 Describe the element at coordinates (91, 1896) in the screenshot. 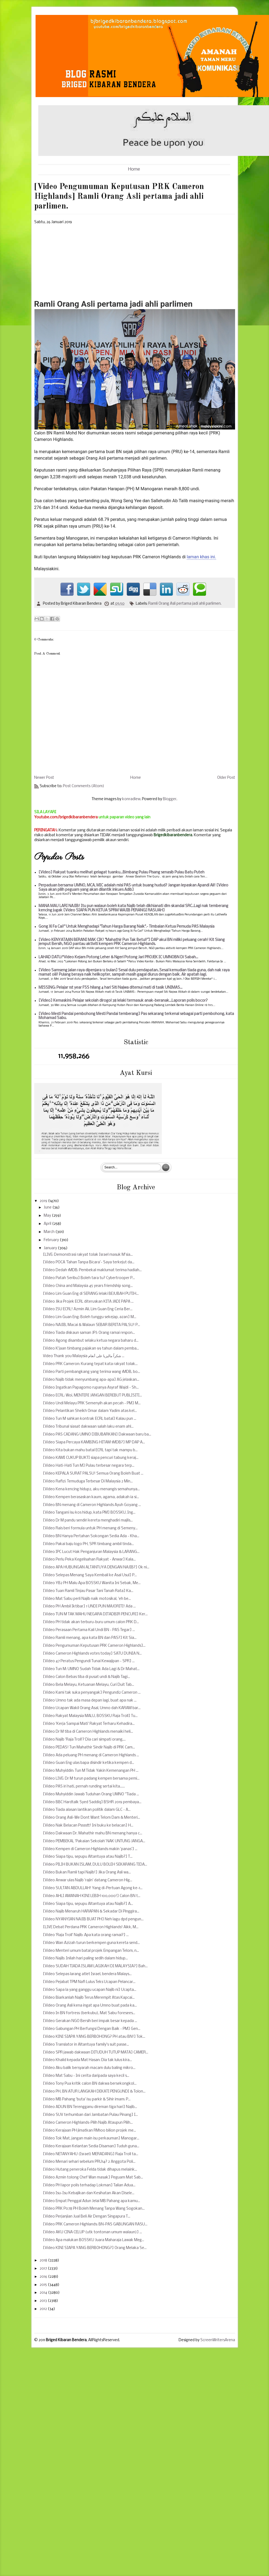

I see `[Video AHLI AMANAH KINI LEBIH 100,000!] Calon BN t...` at that location.